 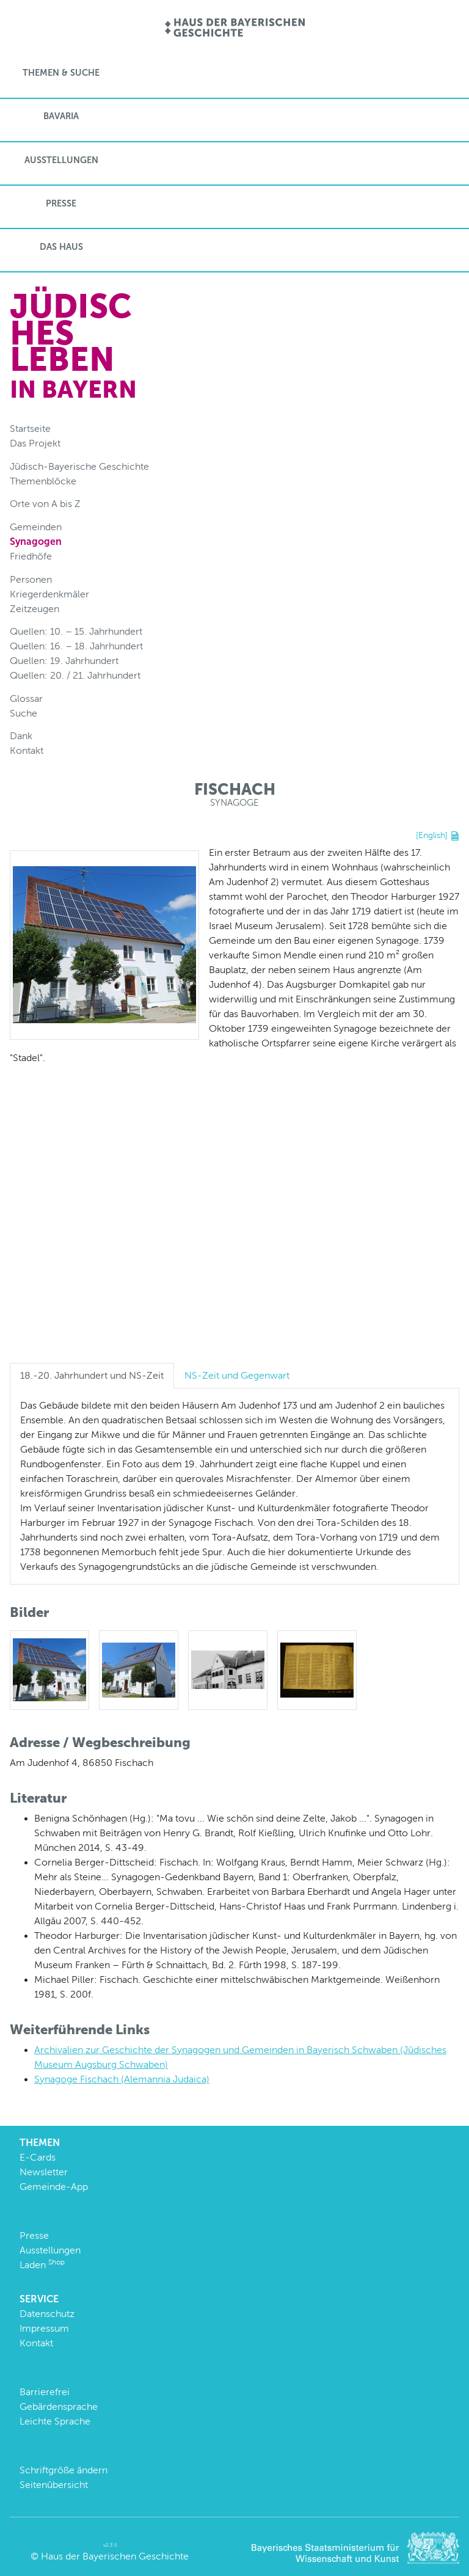 What do you see at coordinates (92, 1375) in the screenshot?
I see `18.-20. Jahrhundert und NS-Zeit` at bounding box center [92, 1375].